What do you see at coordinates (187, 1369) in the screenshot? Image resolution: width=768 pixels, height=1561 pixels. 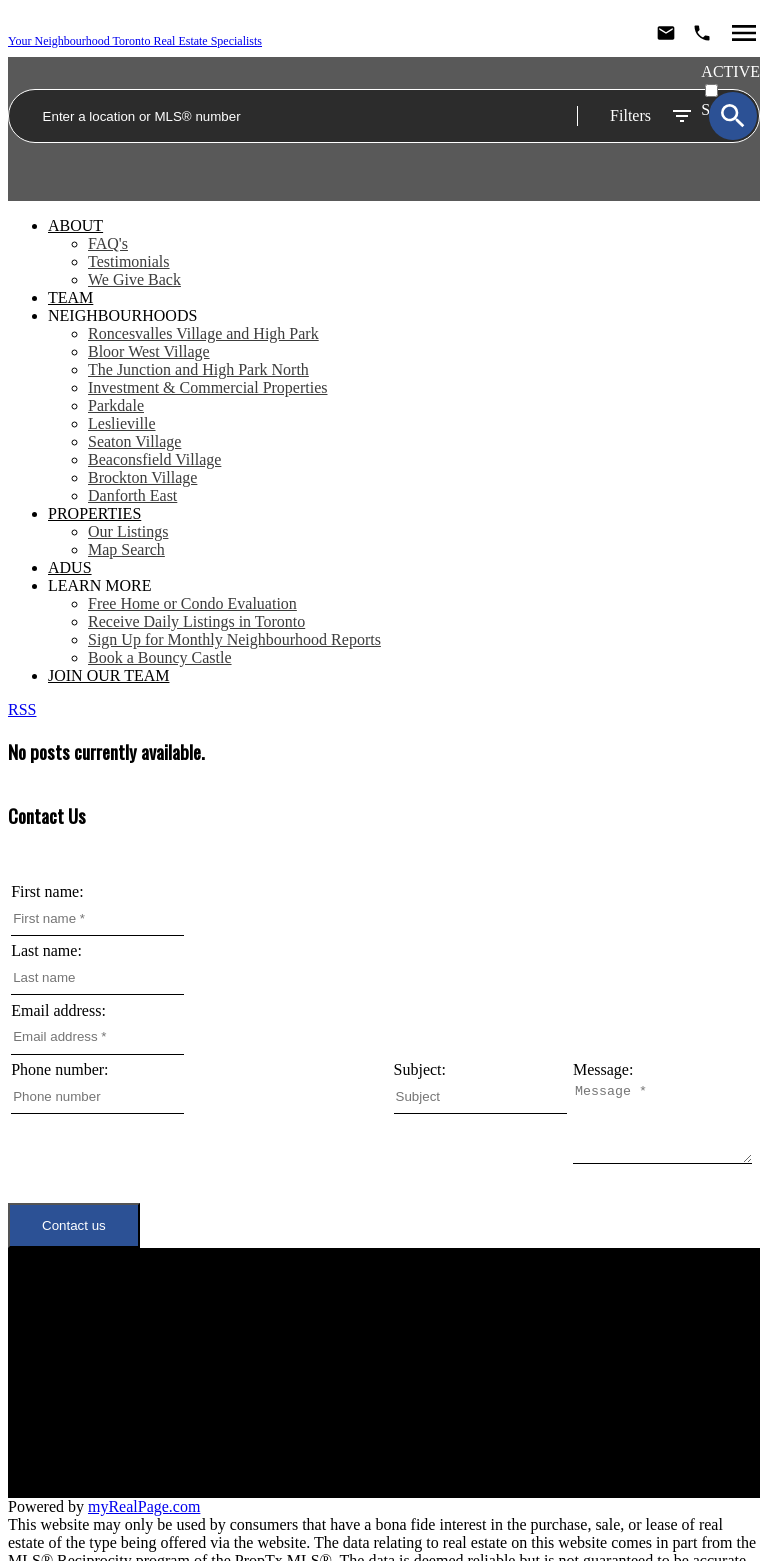 I see `Meet the Team` at bounding box center [187, 1369].